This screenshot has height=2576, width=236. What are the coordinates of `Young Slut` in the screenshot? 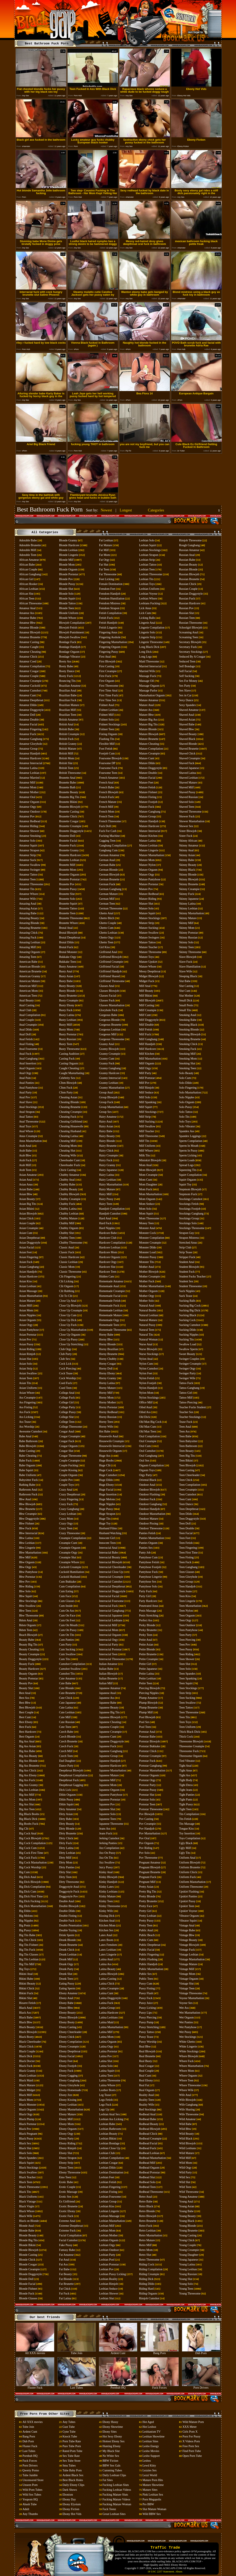 It's located at (185, 2279).